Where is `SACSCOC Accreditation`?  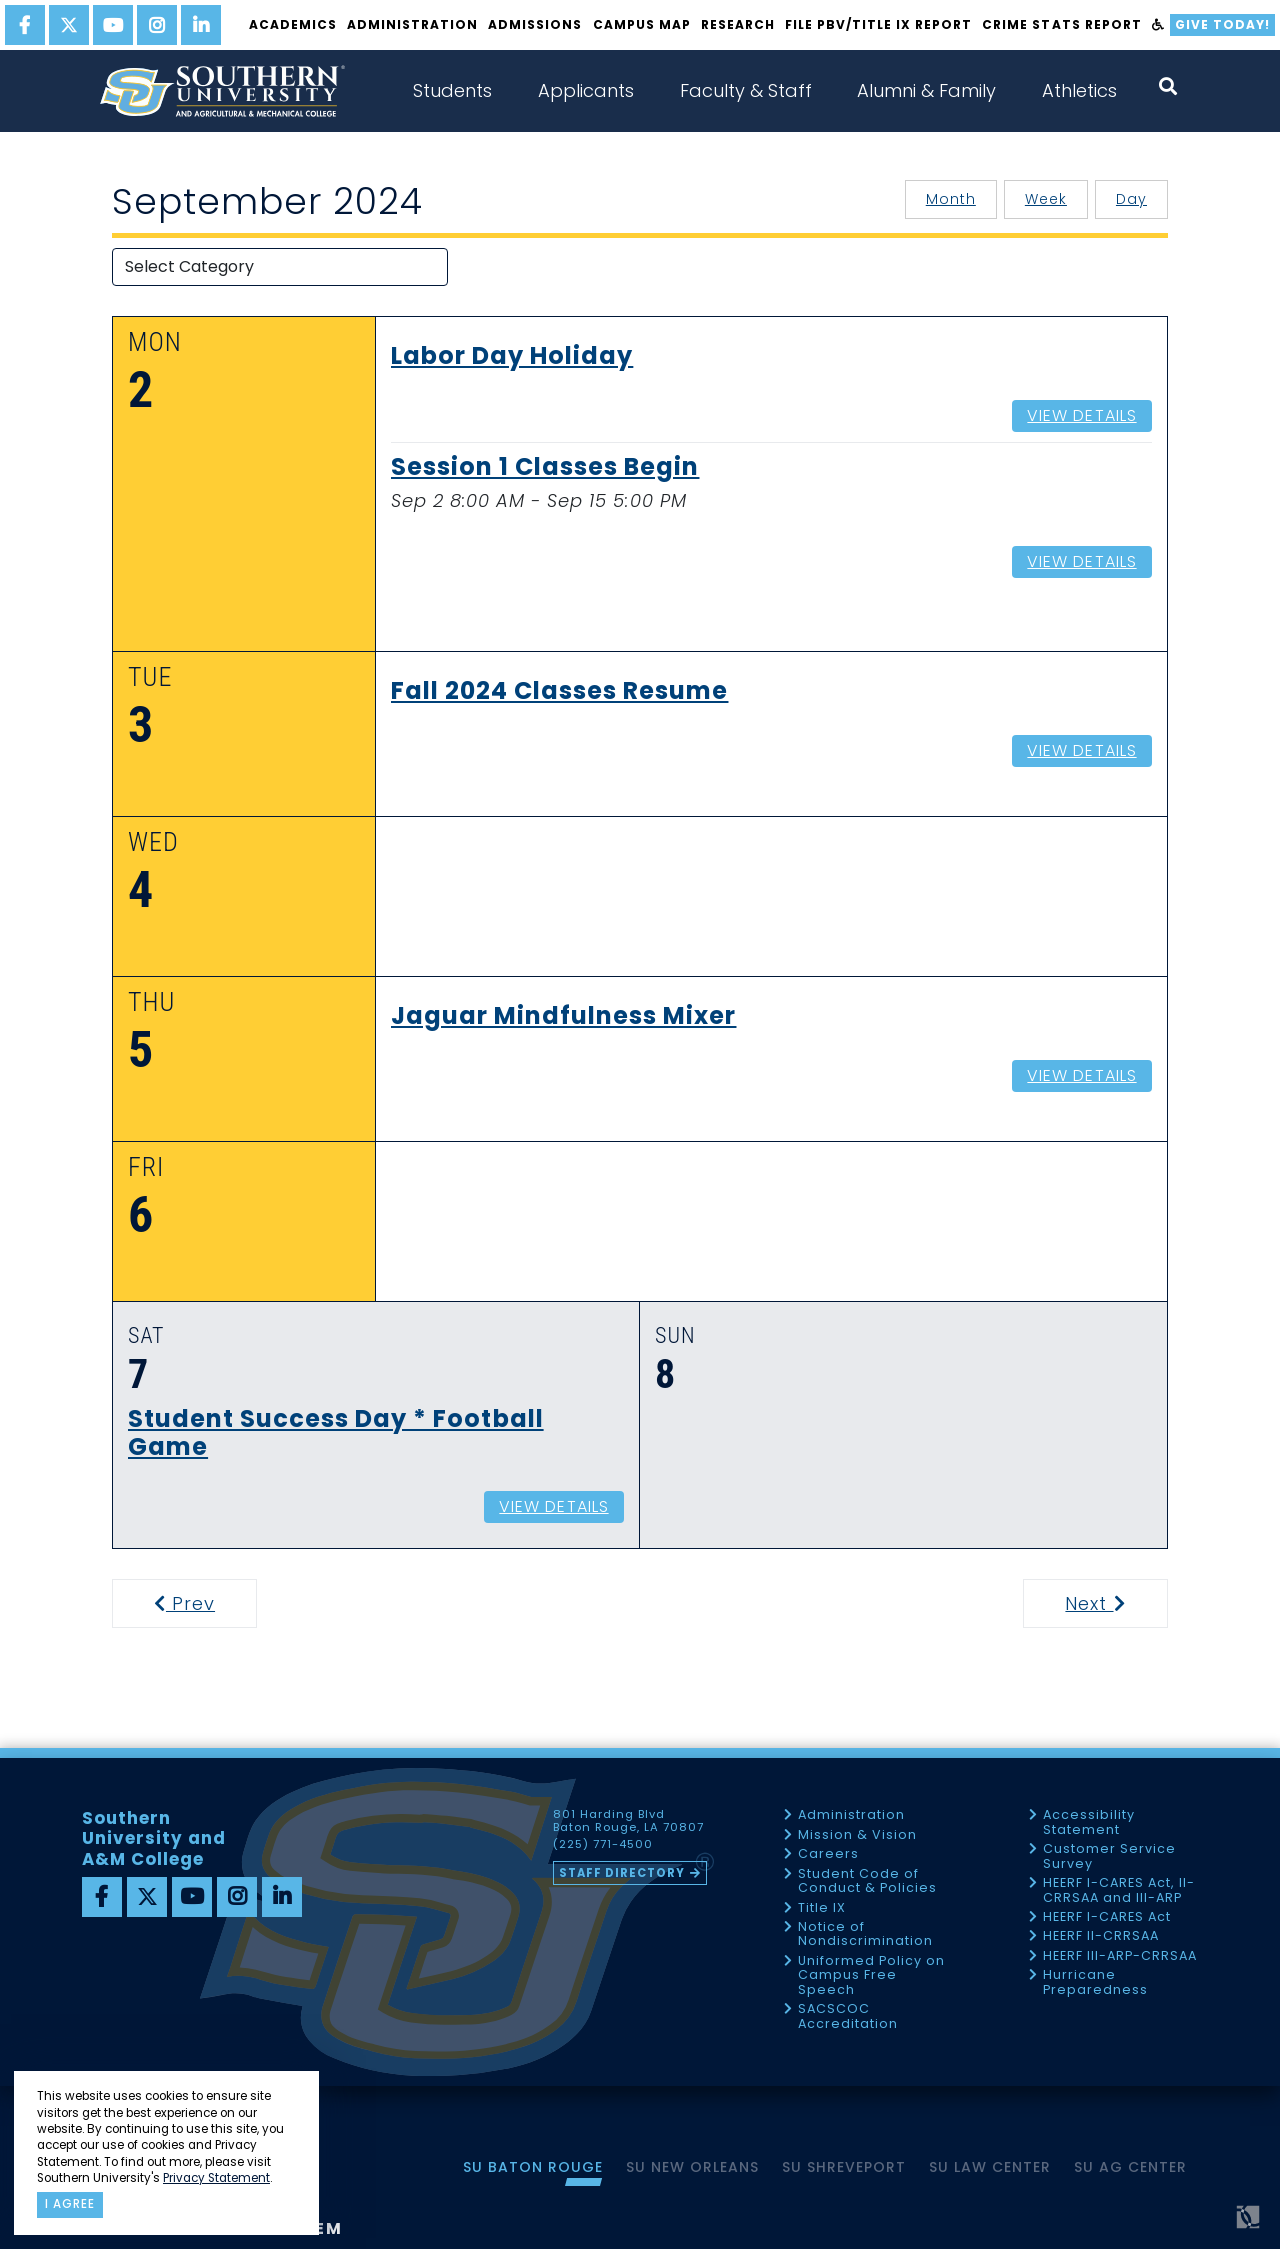 SACSCOC Accreditation is located at coordinates (848, 2016).